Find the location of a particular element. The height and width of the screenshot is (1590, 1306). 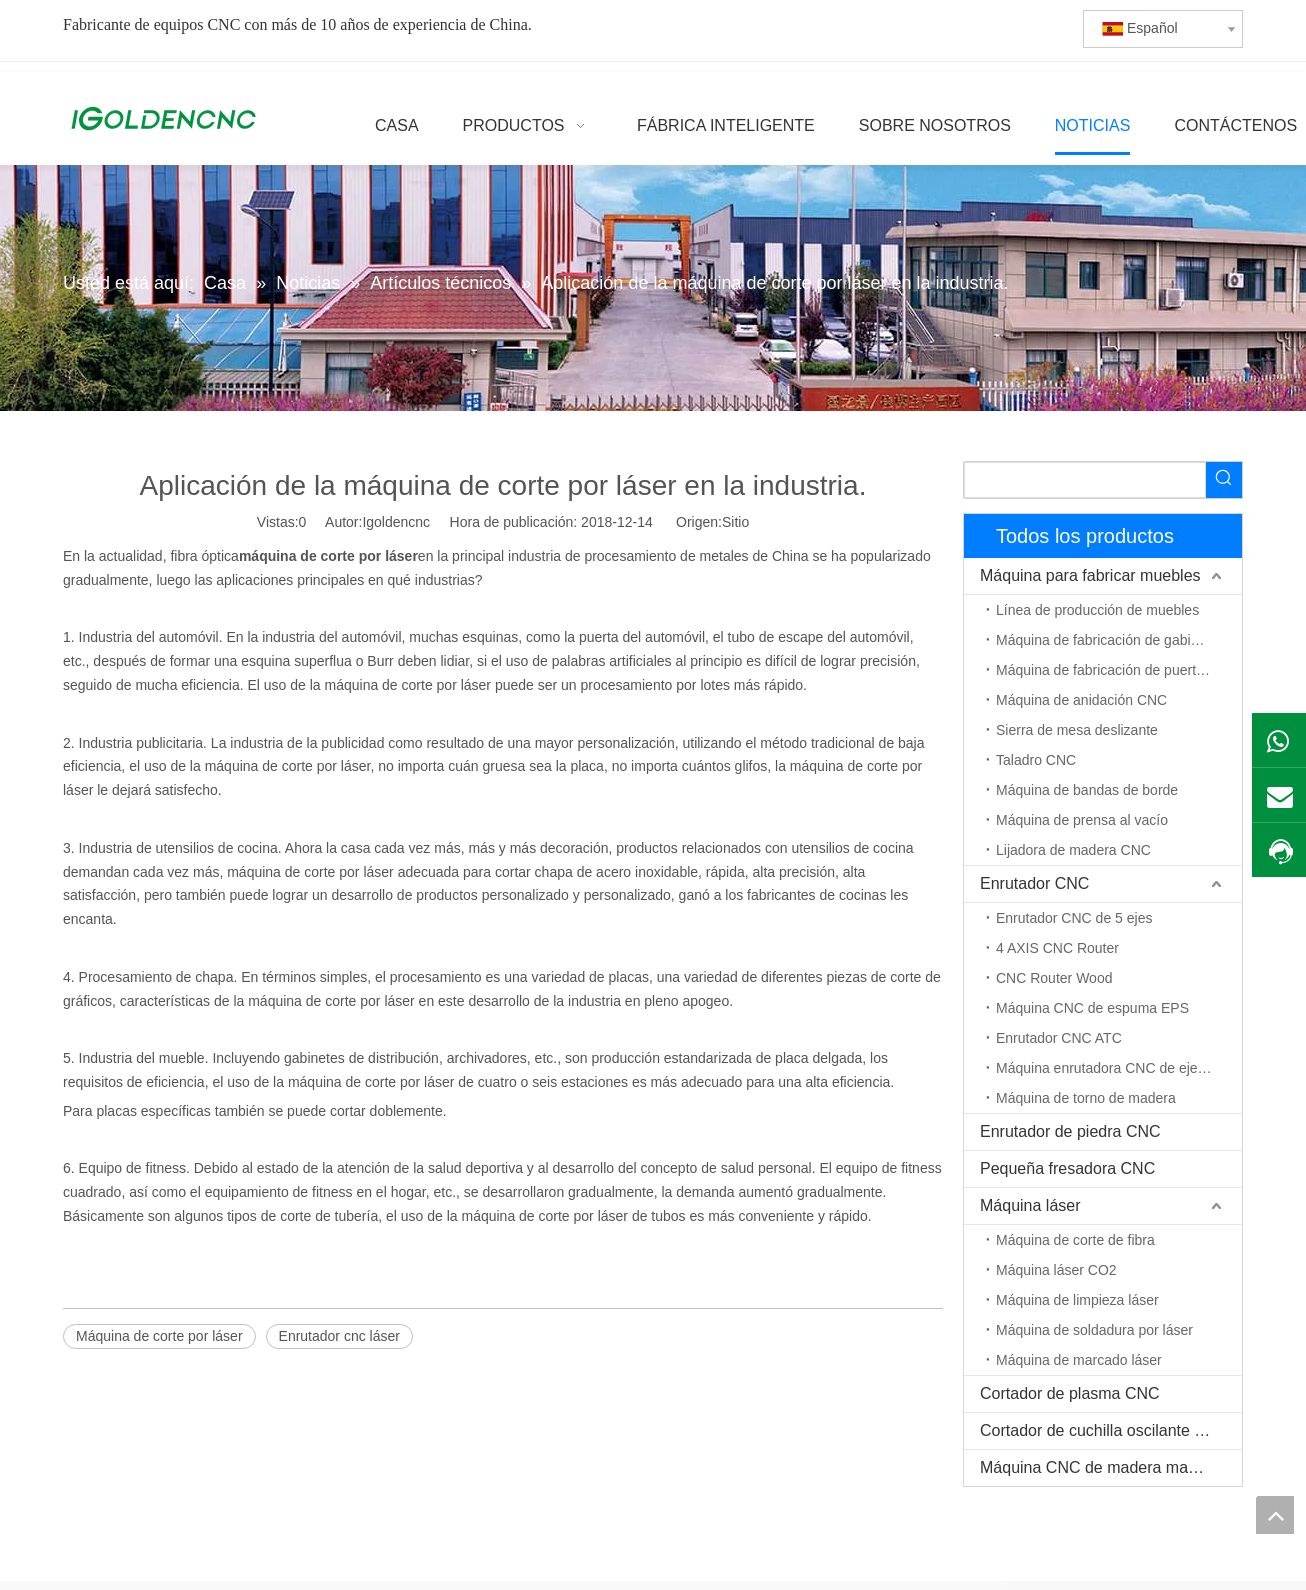

Taladro CNC is located at coordinates (1036, 760).